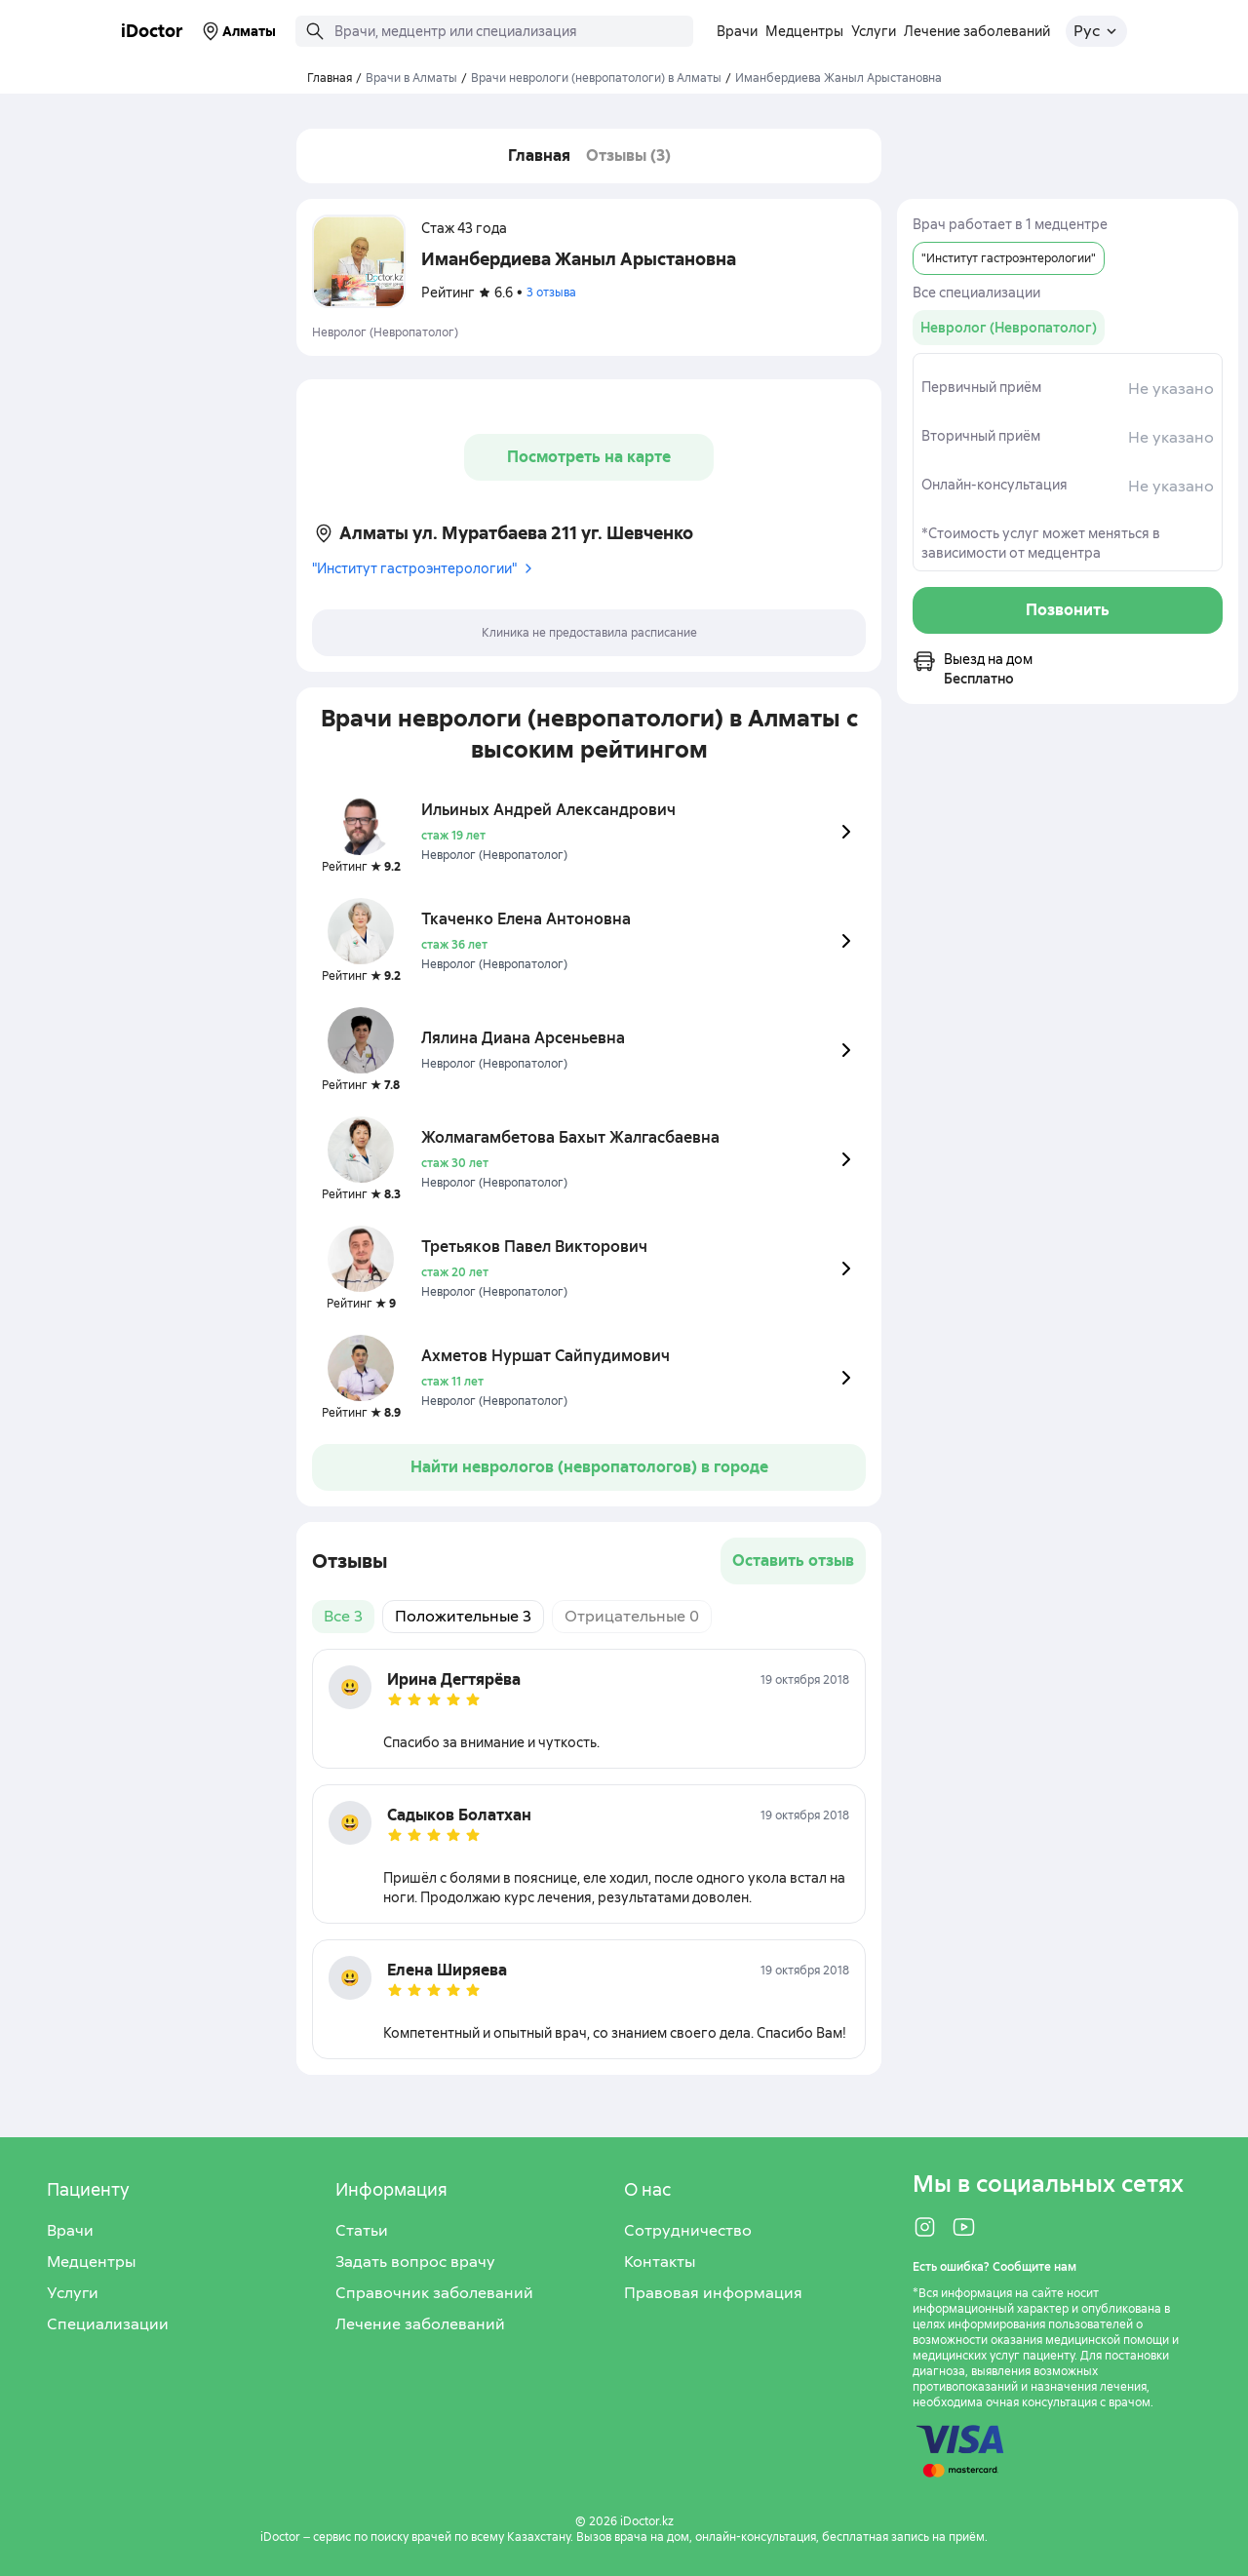 This screenshot has width=1248, height=2576. I want to click on Невролог (Невропатолог) [radio], so click(1008, 327).